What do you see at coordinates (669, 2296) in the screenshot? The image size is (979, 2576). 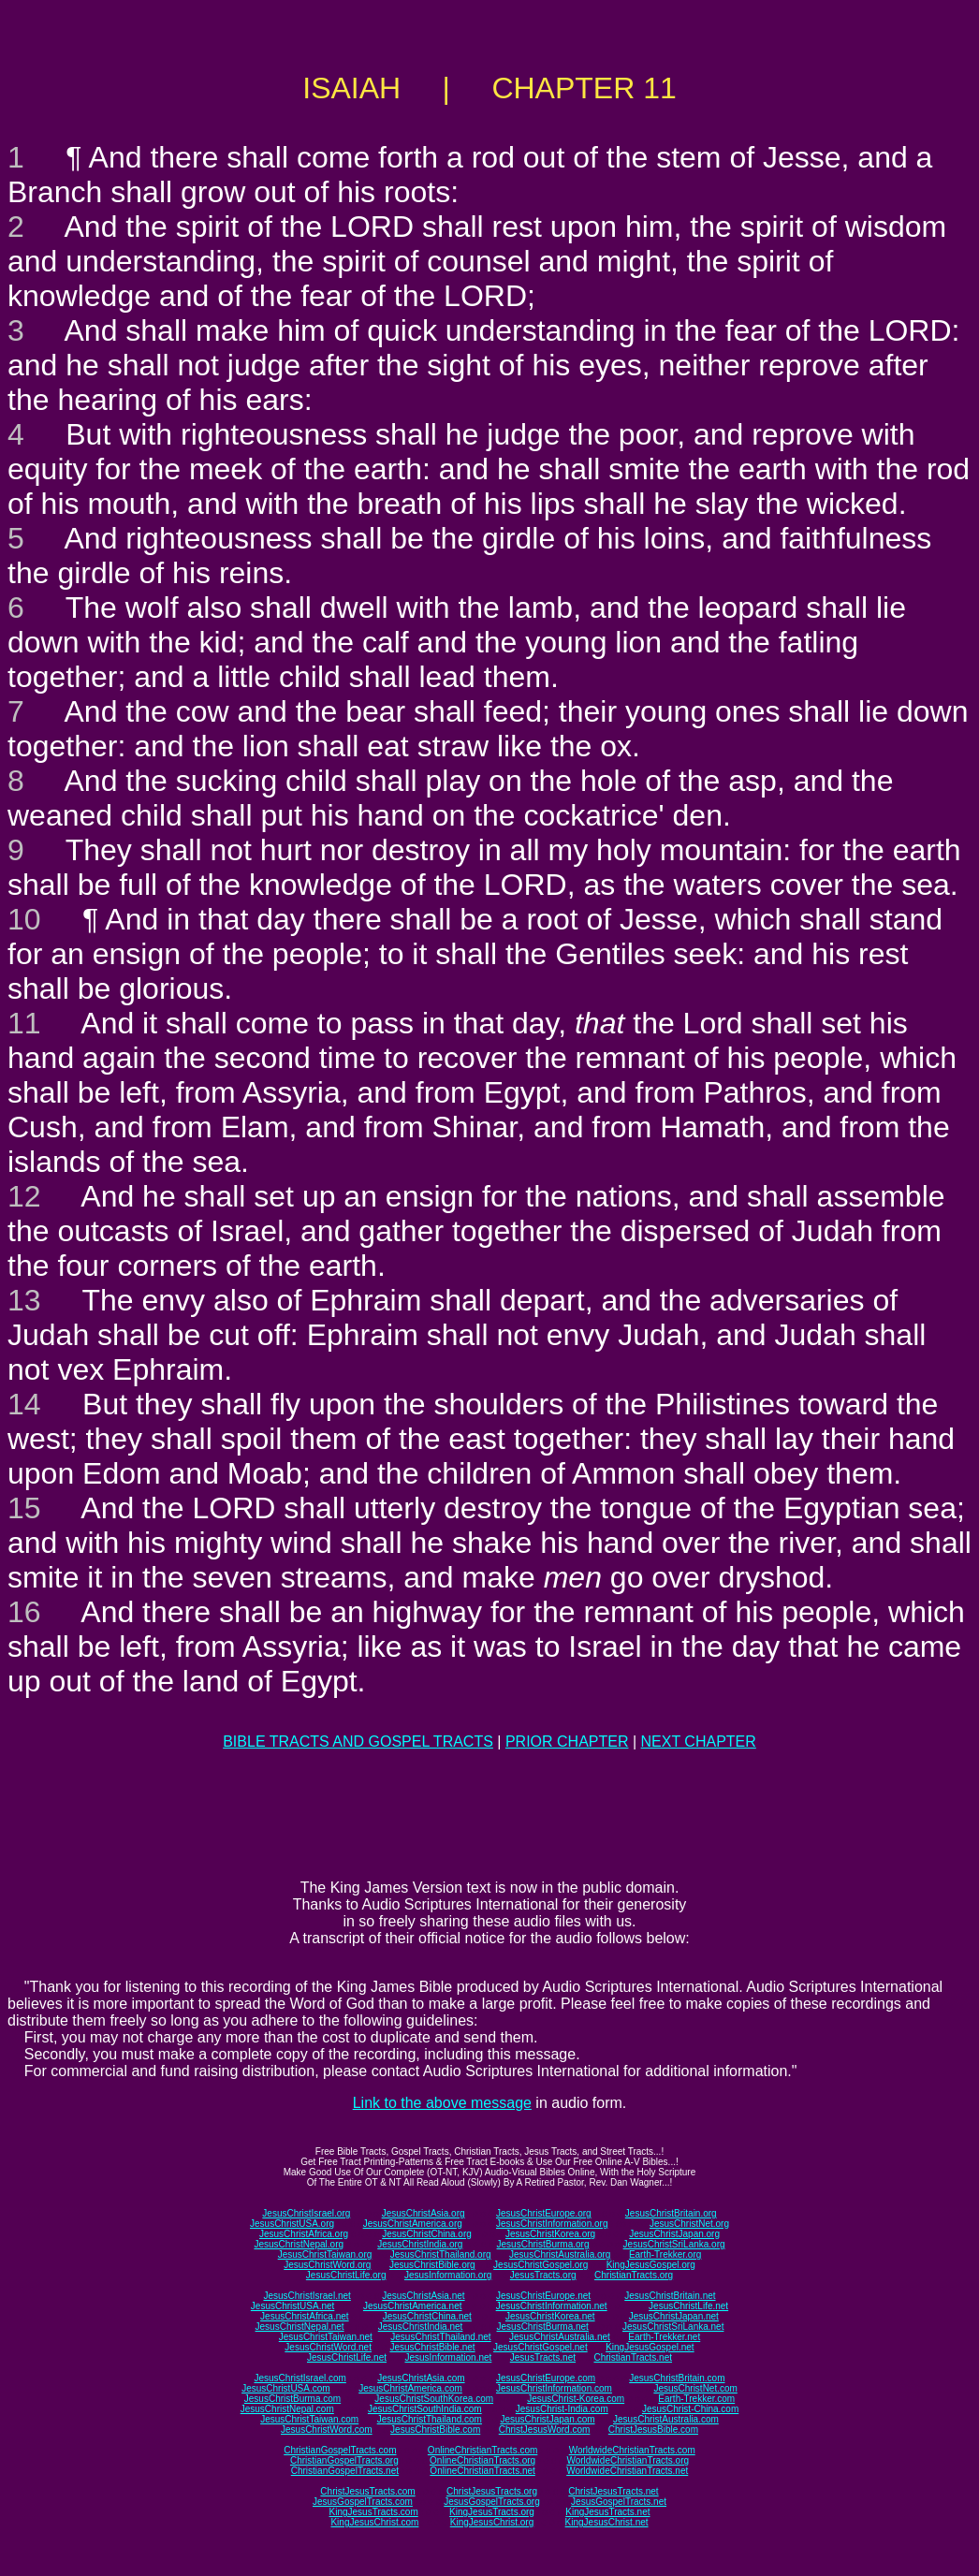 I see `JesusChristBritain.net` at bounding box center [669, 2296].